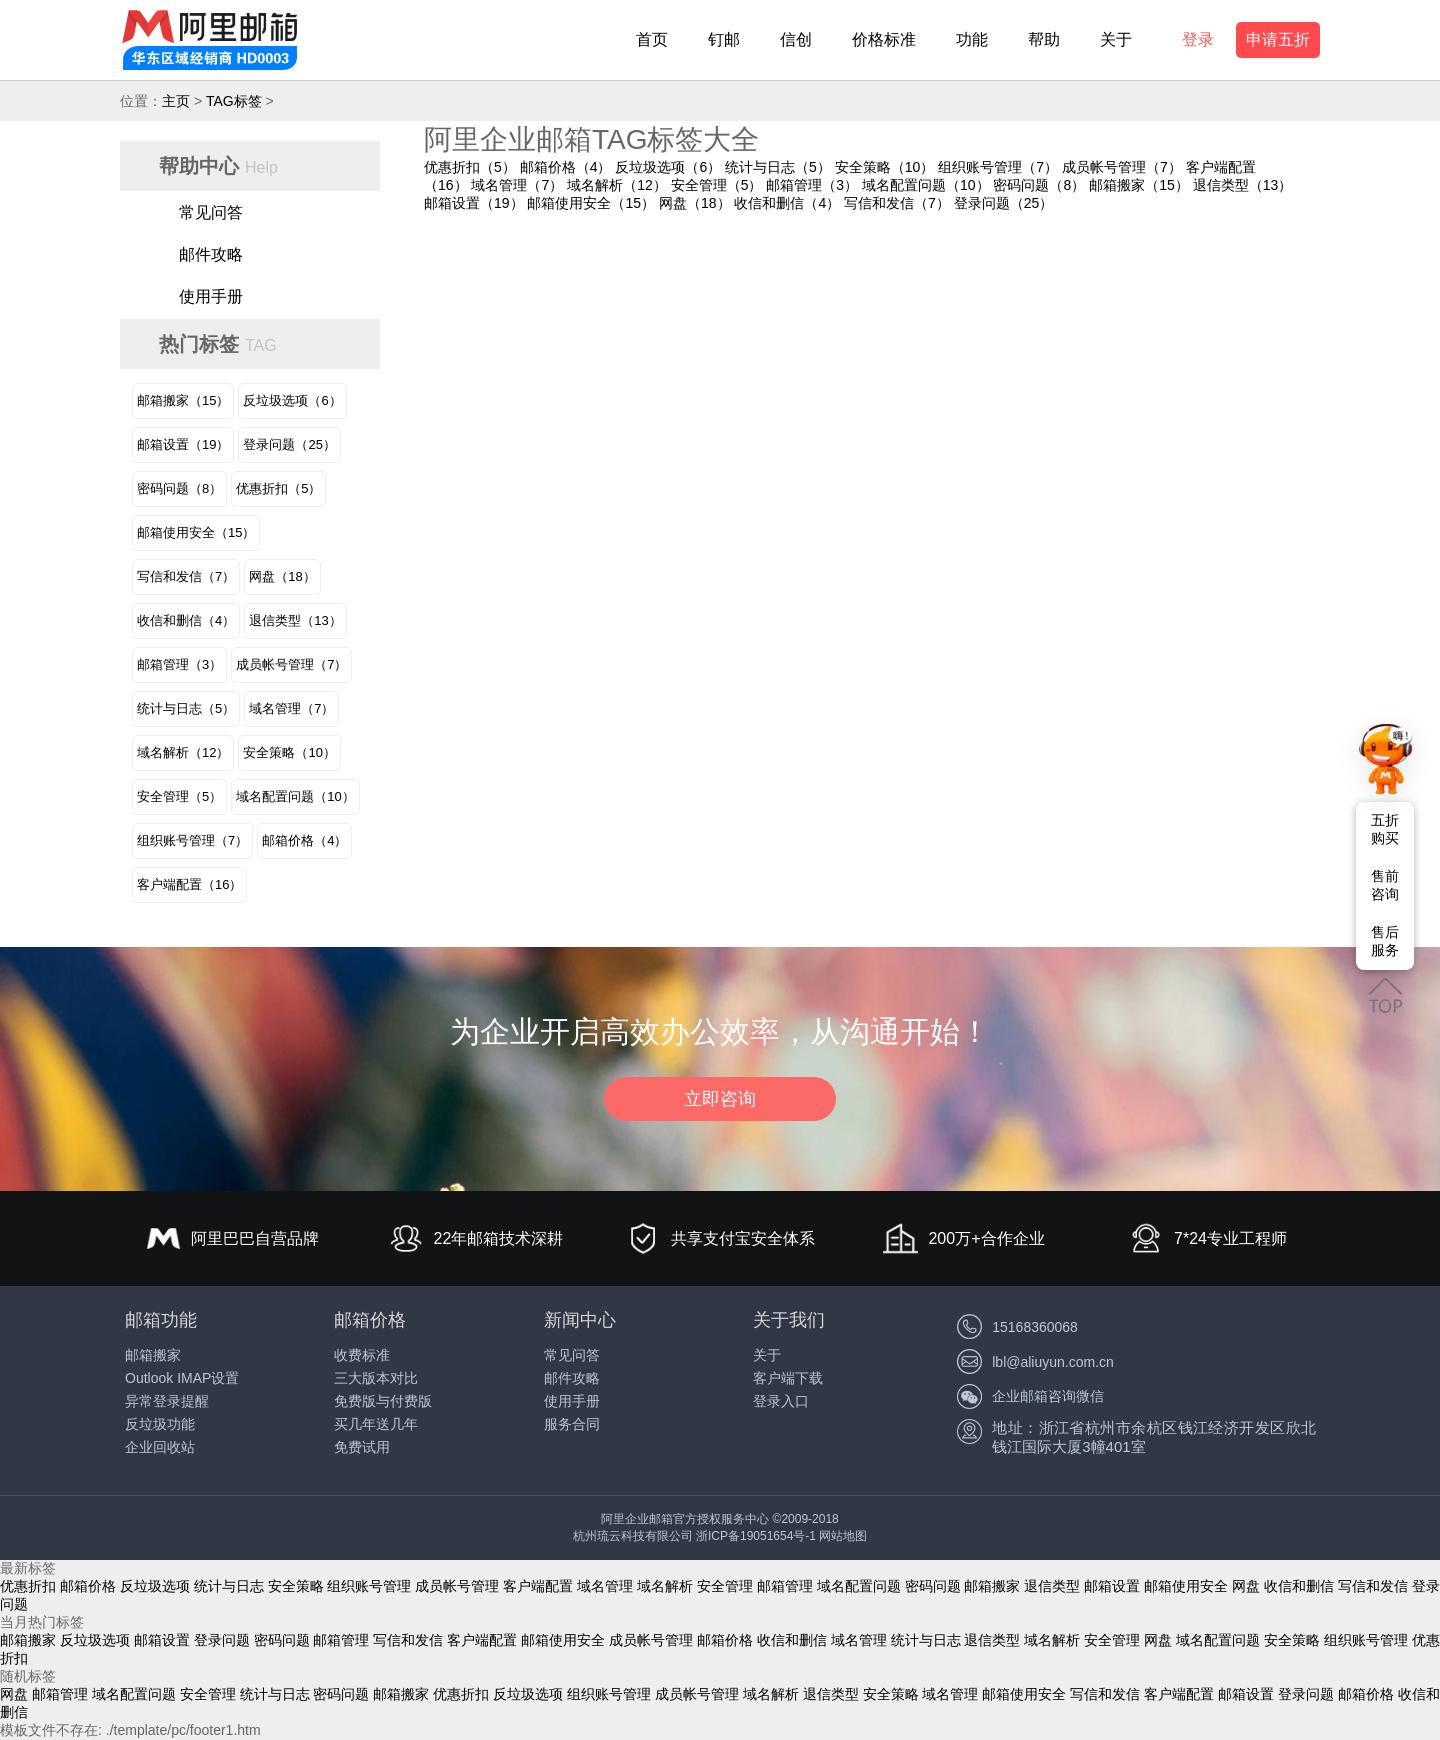 This screenshot has width=1440, height=1740. What do you see at coordinates (470, 167) in the screenshot?
I see `优惠折扣（5）` at bounding box center [470, 167].